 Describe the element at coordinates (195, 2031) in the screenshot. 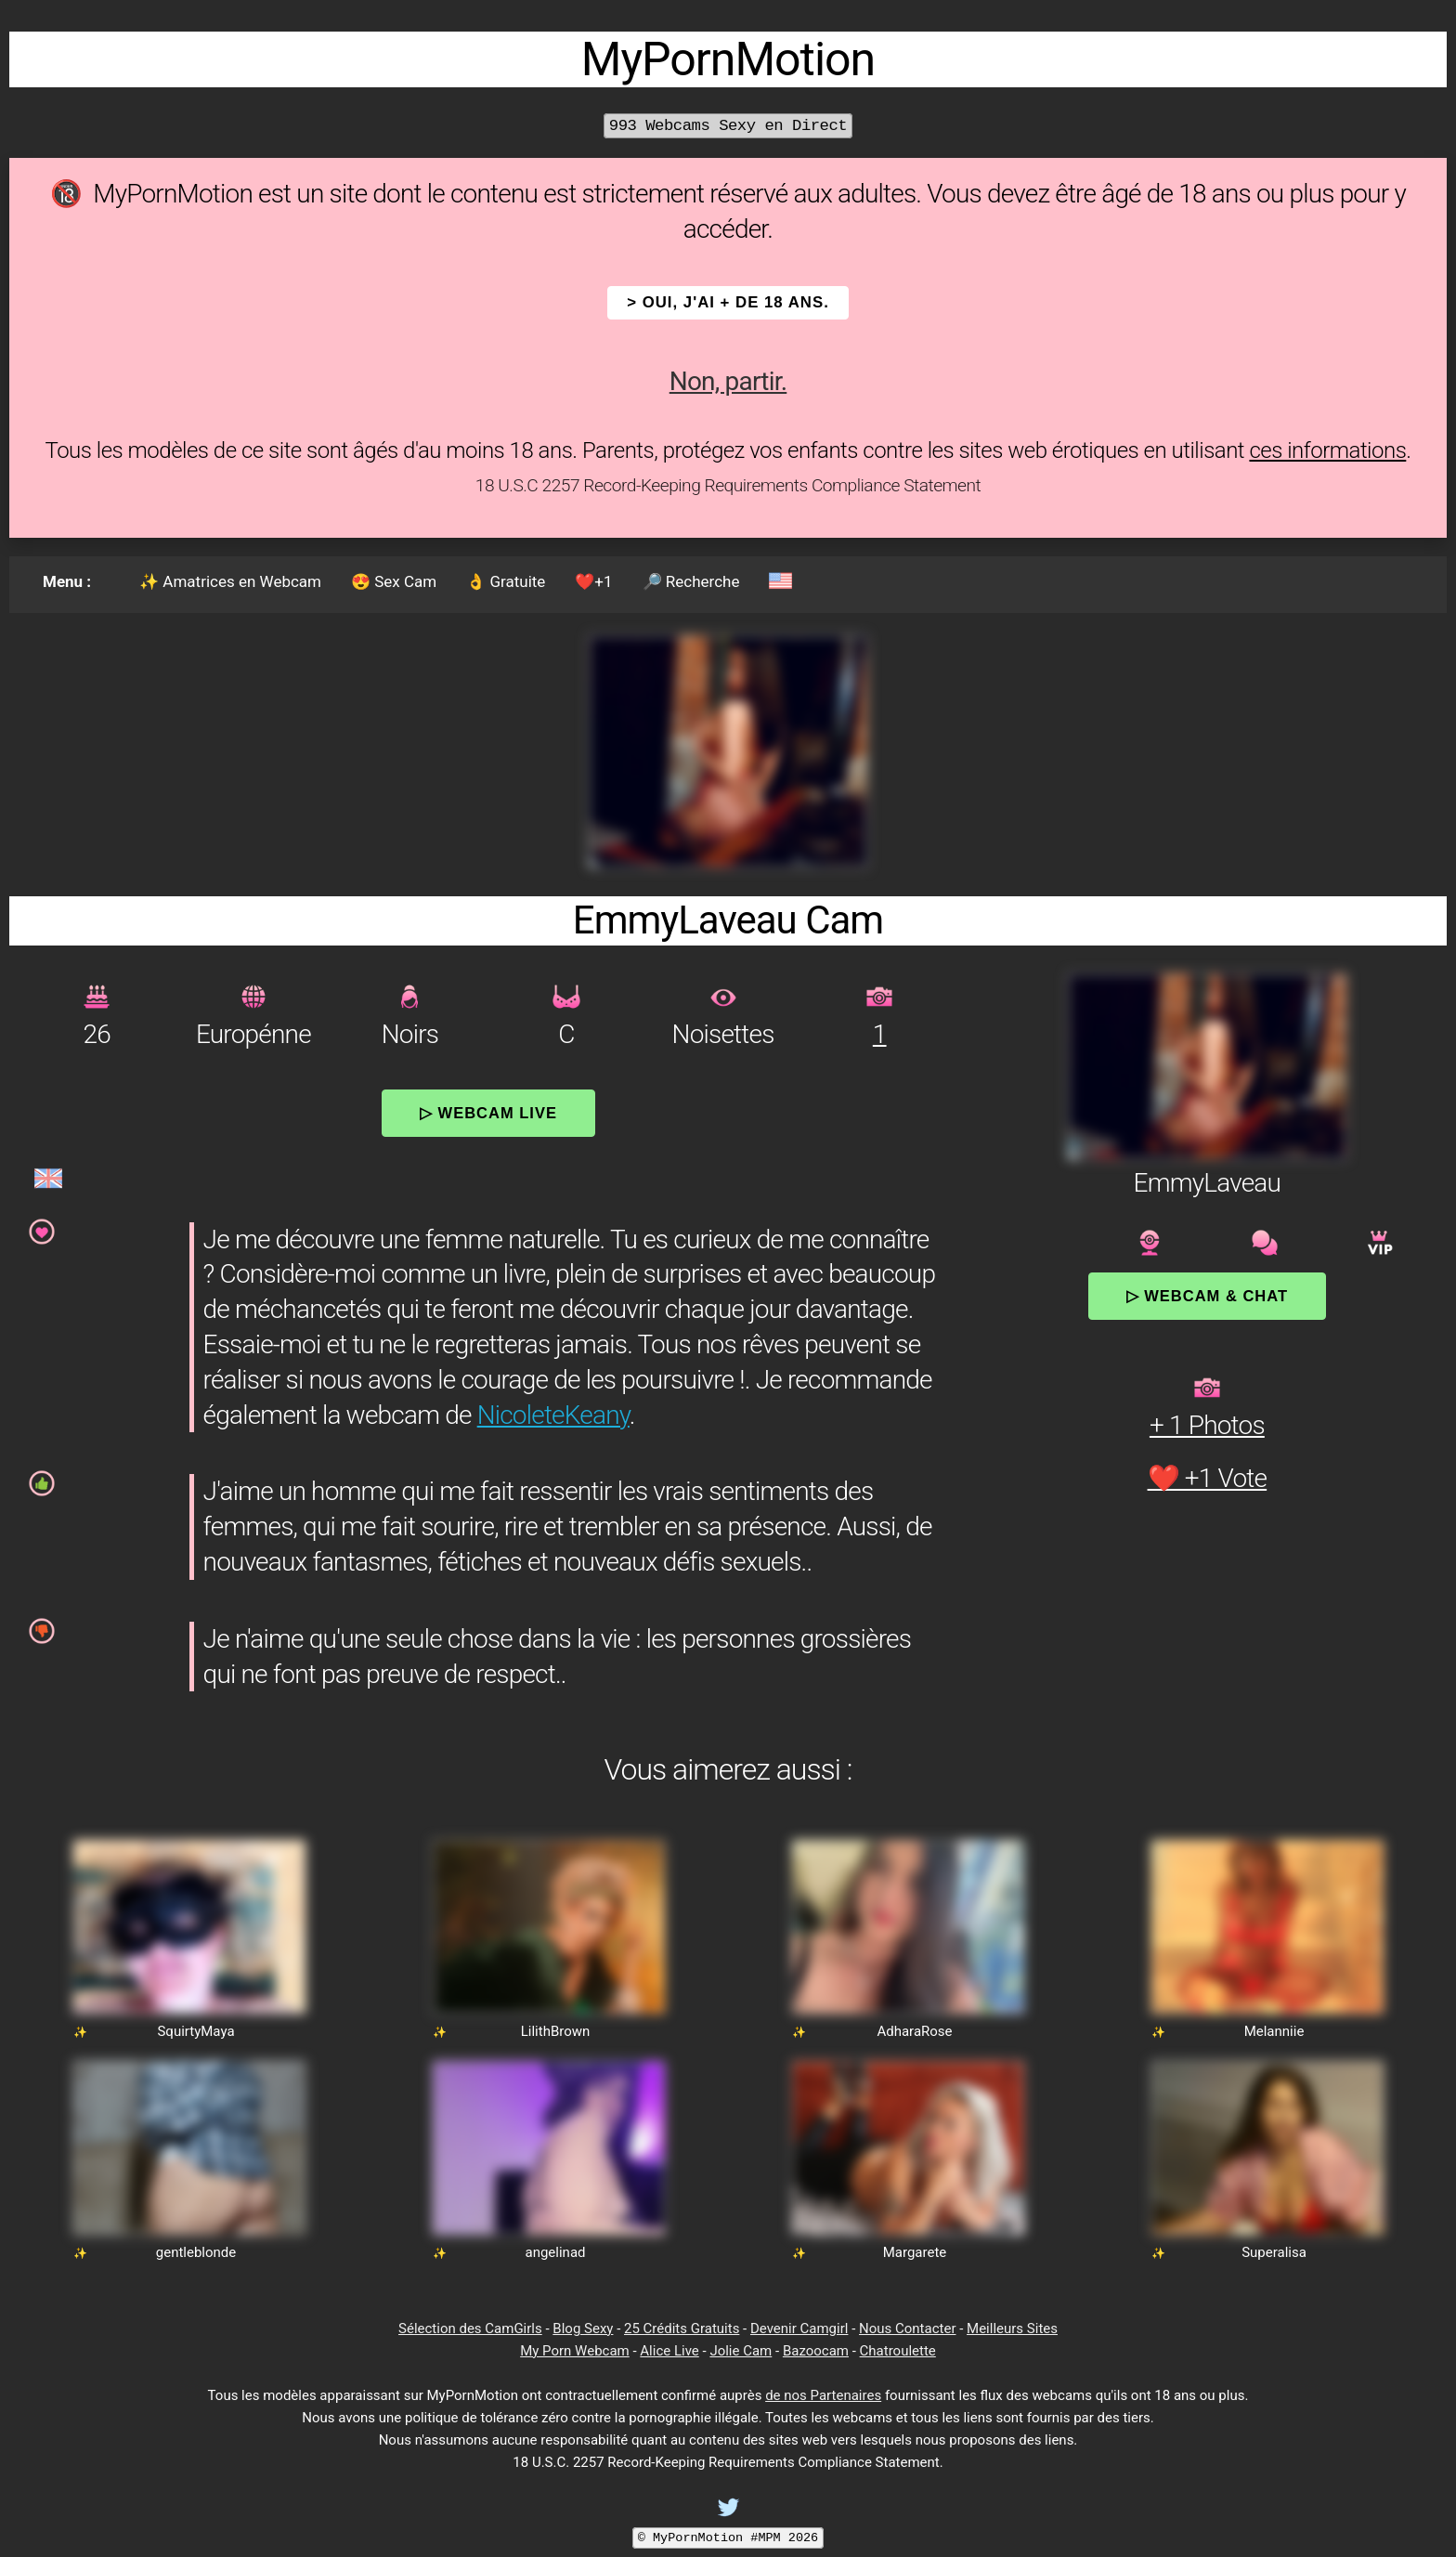

I see `SquirtyMaya` at that location.